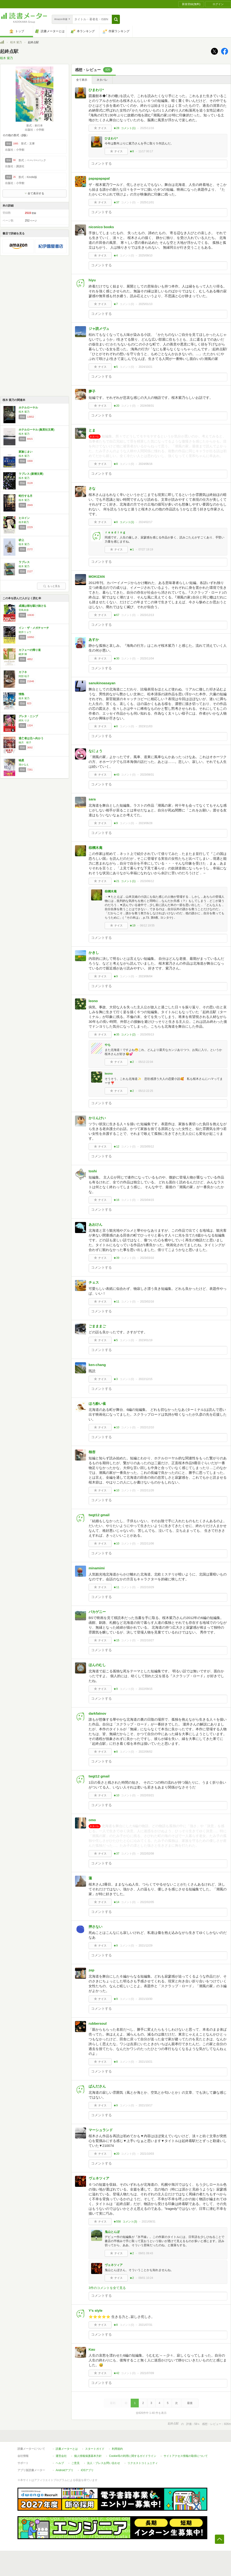 Image resolution: width=231 pixels, height=2576 pixels. Describe the element at coordinates (16, 42) in the screenshot. I see `桜木 紫乃` at that location.